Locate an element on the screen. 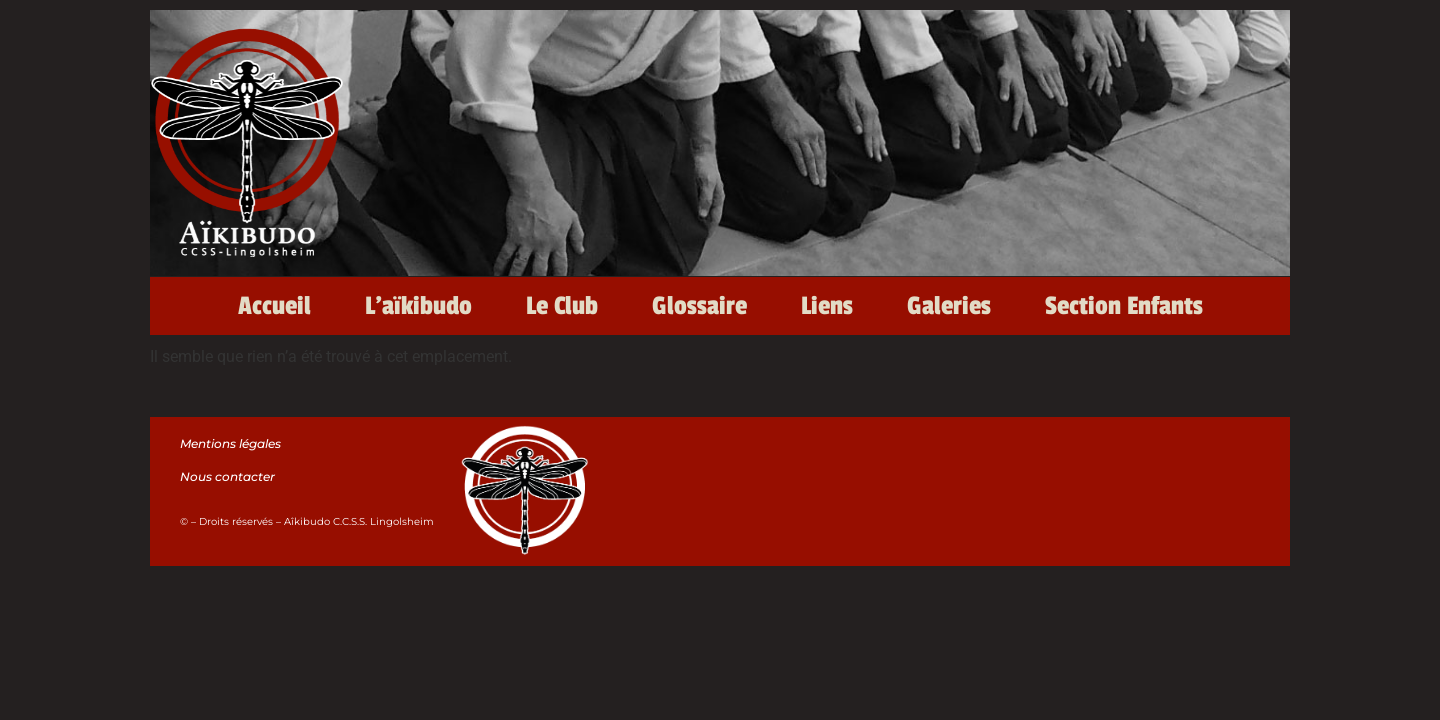 The width and height of the screenshot is (1440, 720). Le Club is located at coordinates (562, 306).